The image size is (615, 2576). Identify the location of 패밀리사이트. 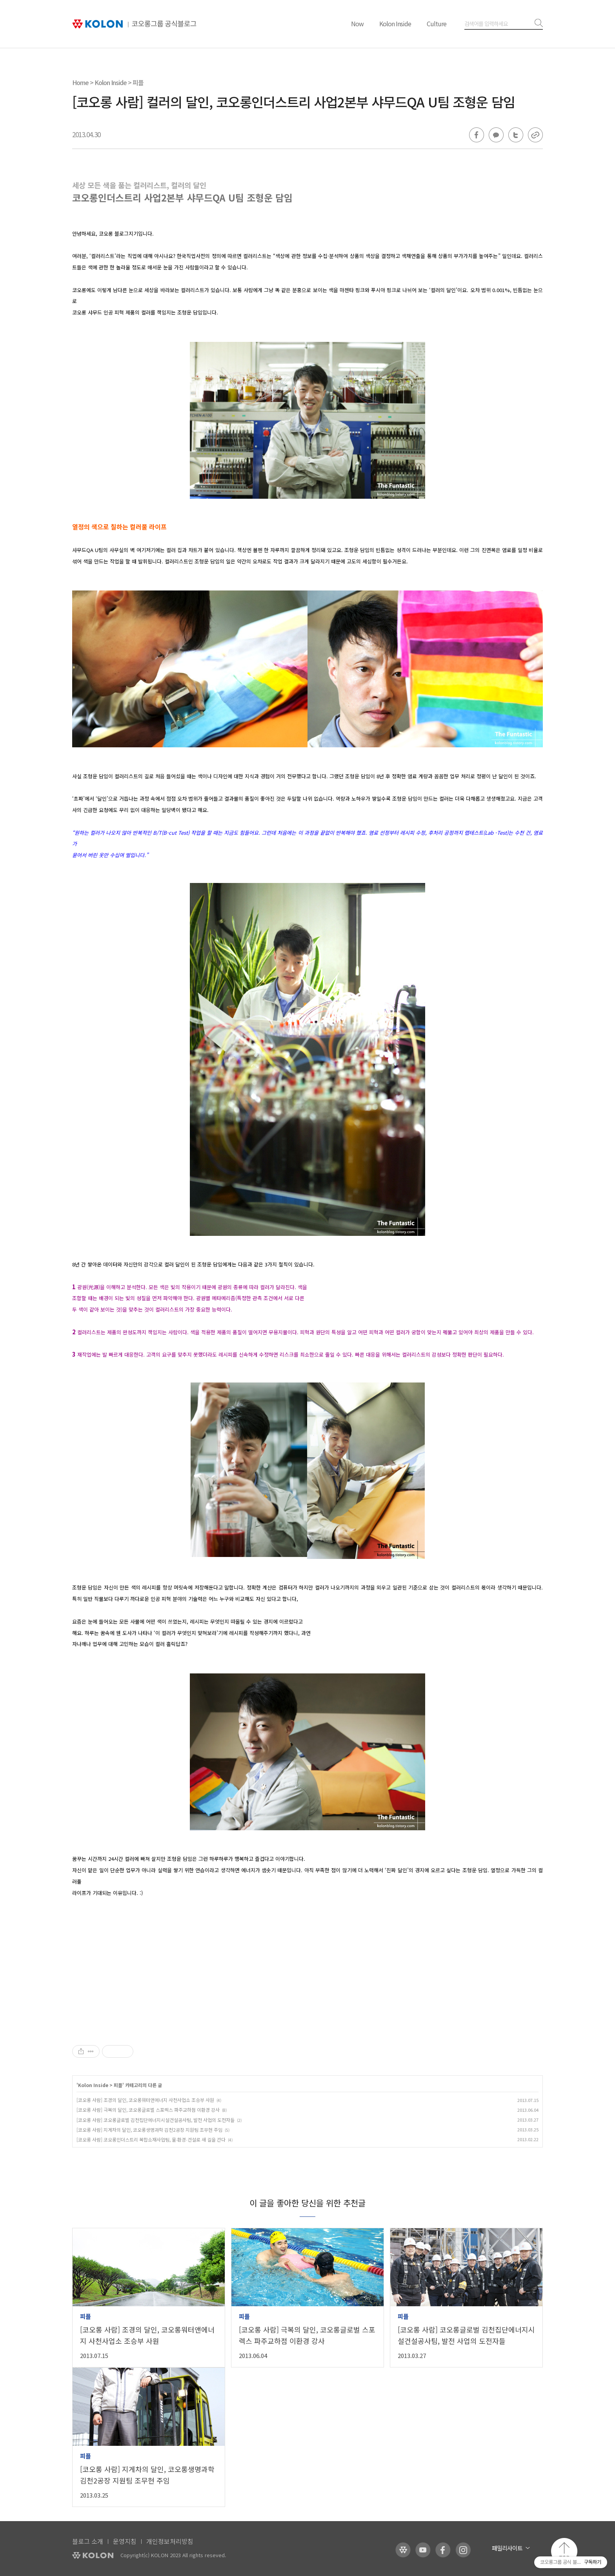
(507, 2548).